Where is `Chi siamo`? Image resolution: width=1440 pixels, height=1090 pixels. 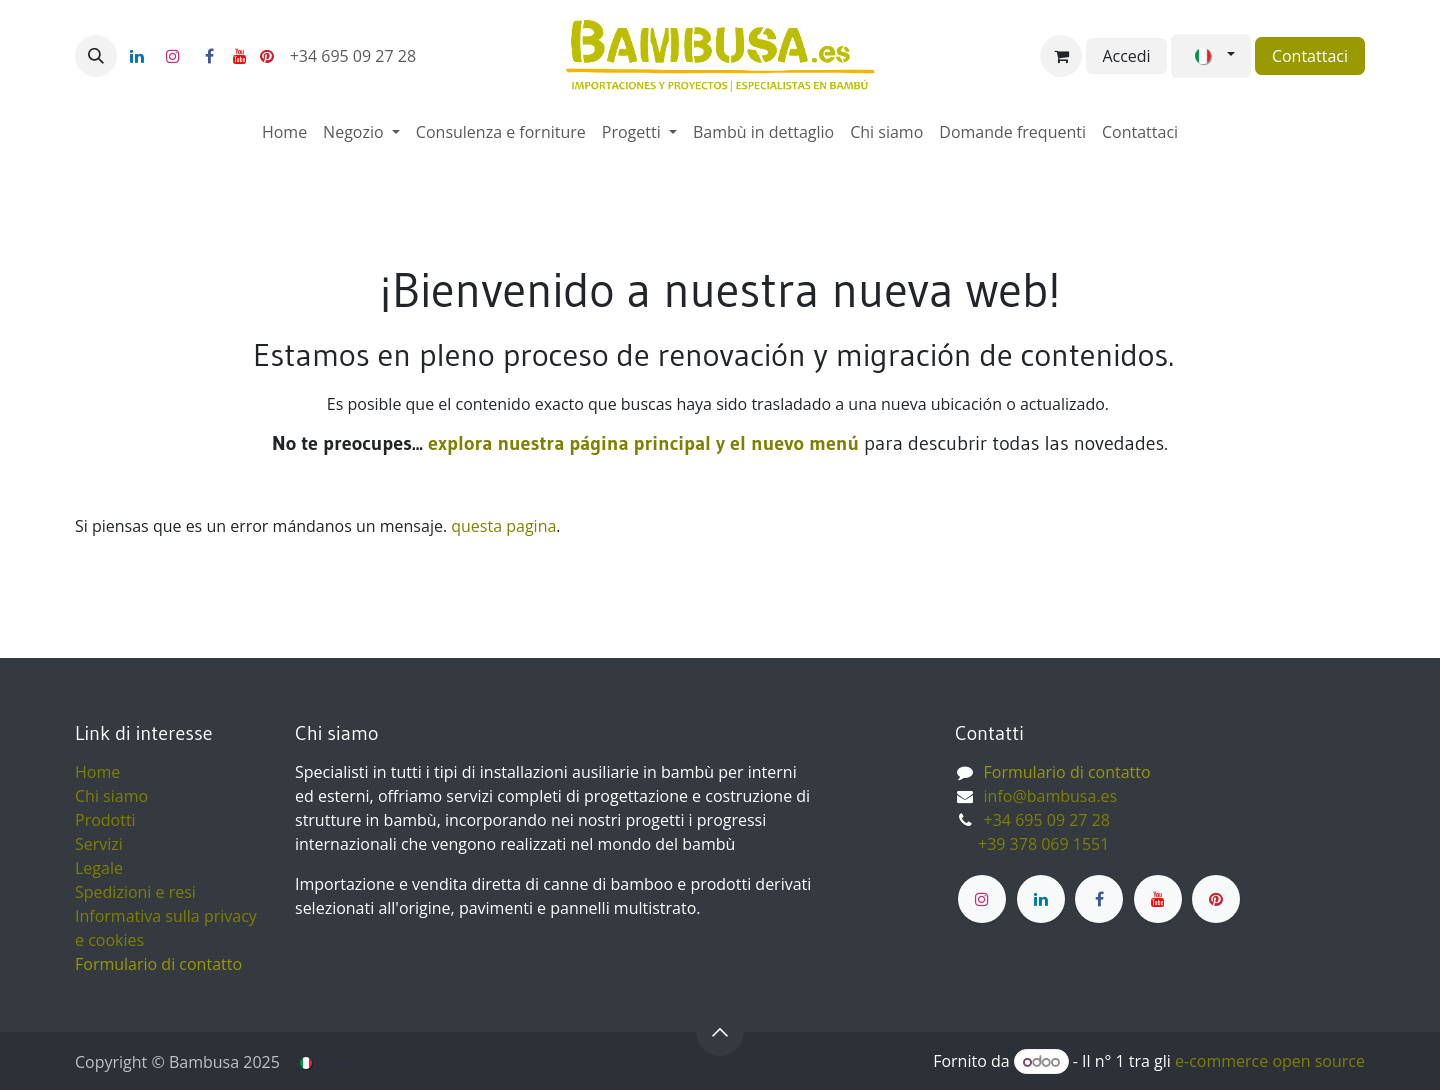 Chi siamo is located at coordinates (111, 796).